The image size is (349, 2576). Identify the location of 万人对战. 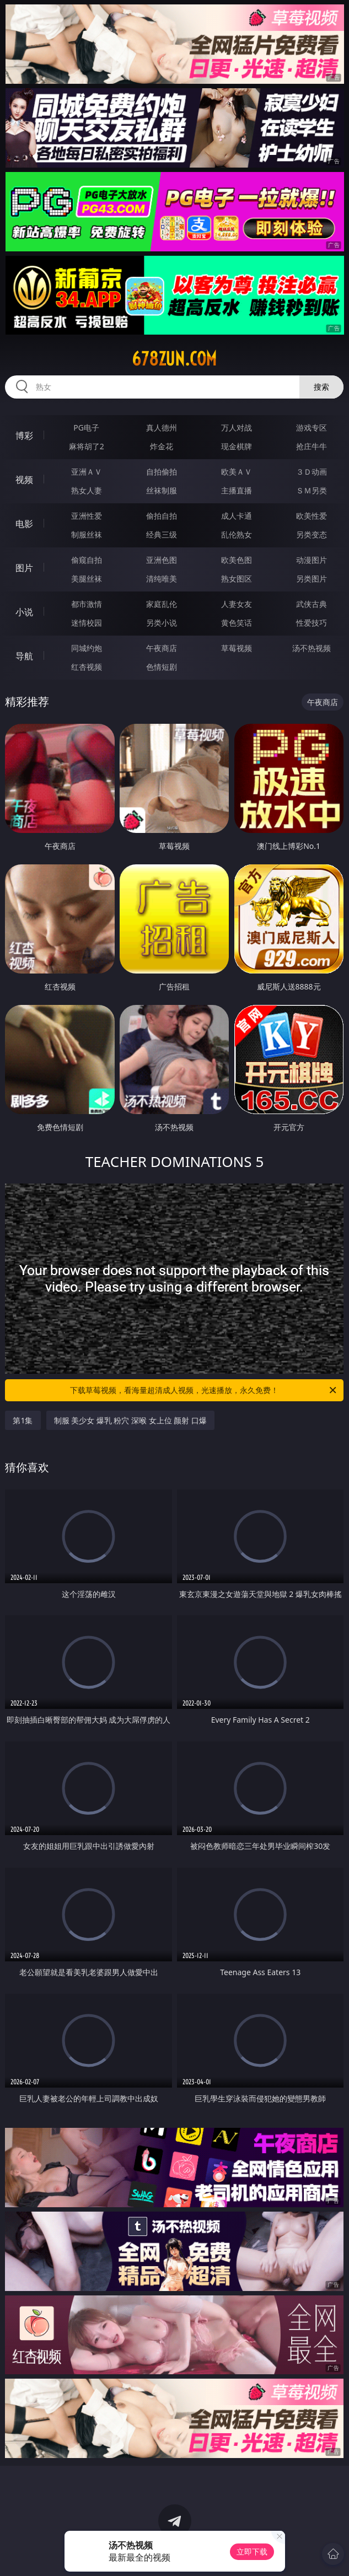
(236, 427).